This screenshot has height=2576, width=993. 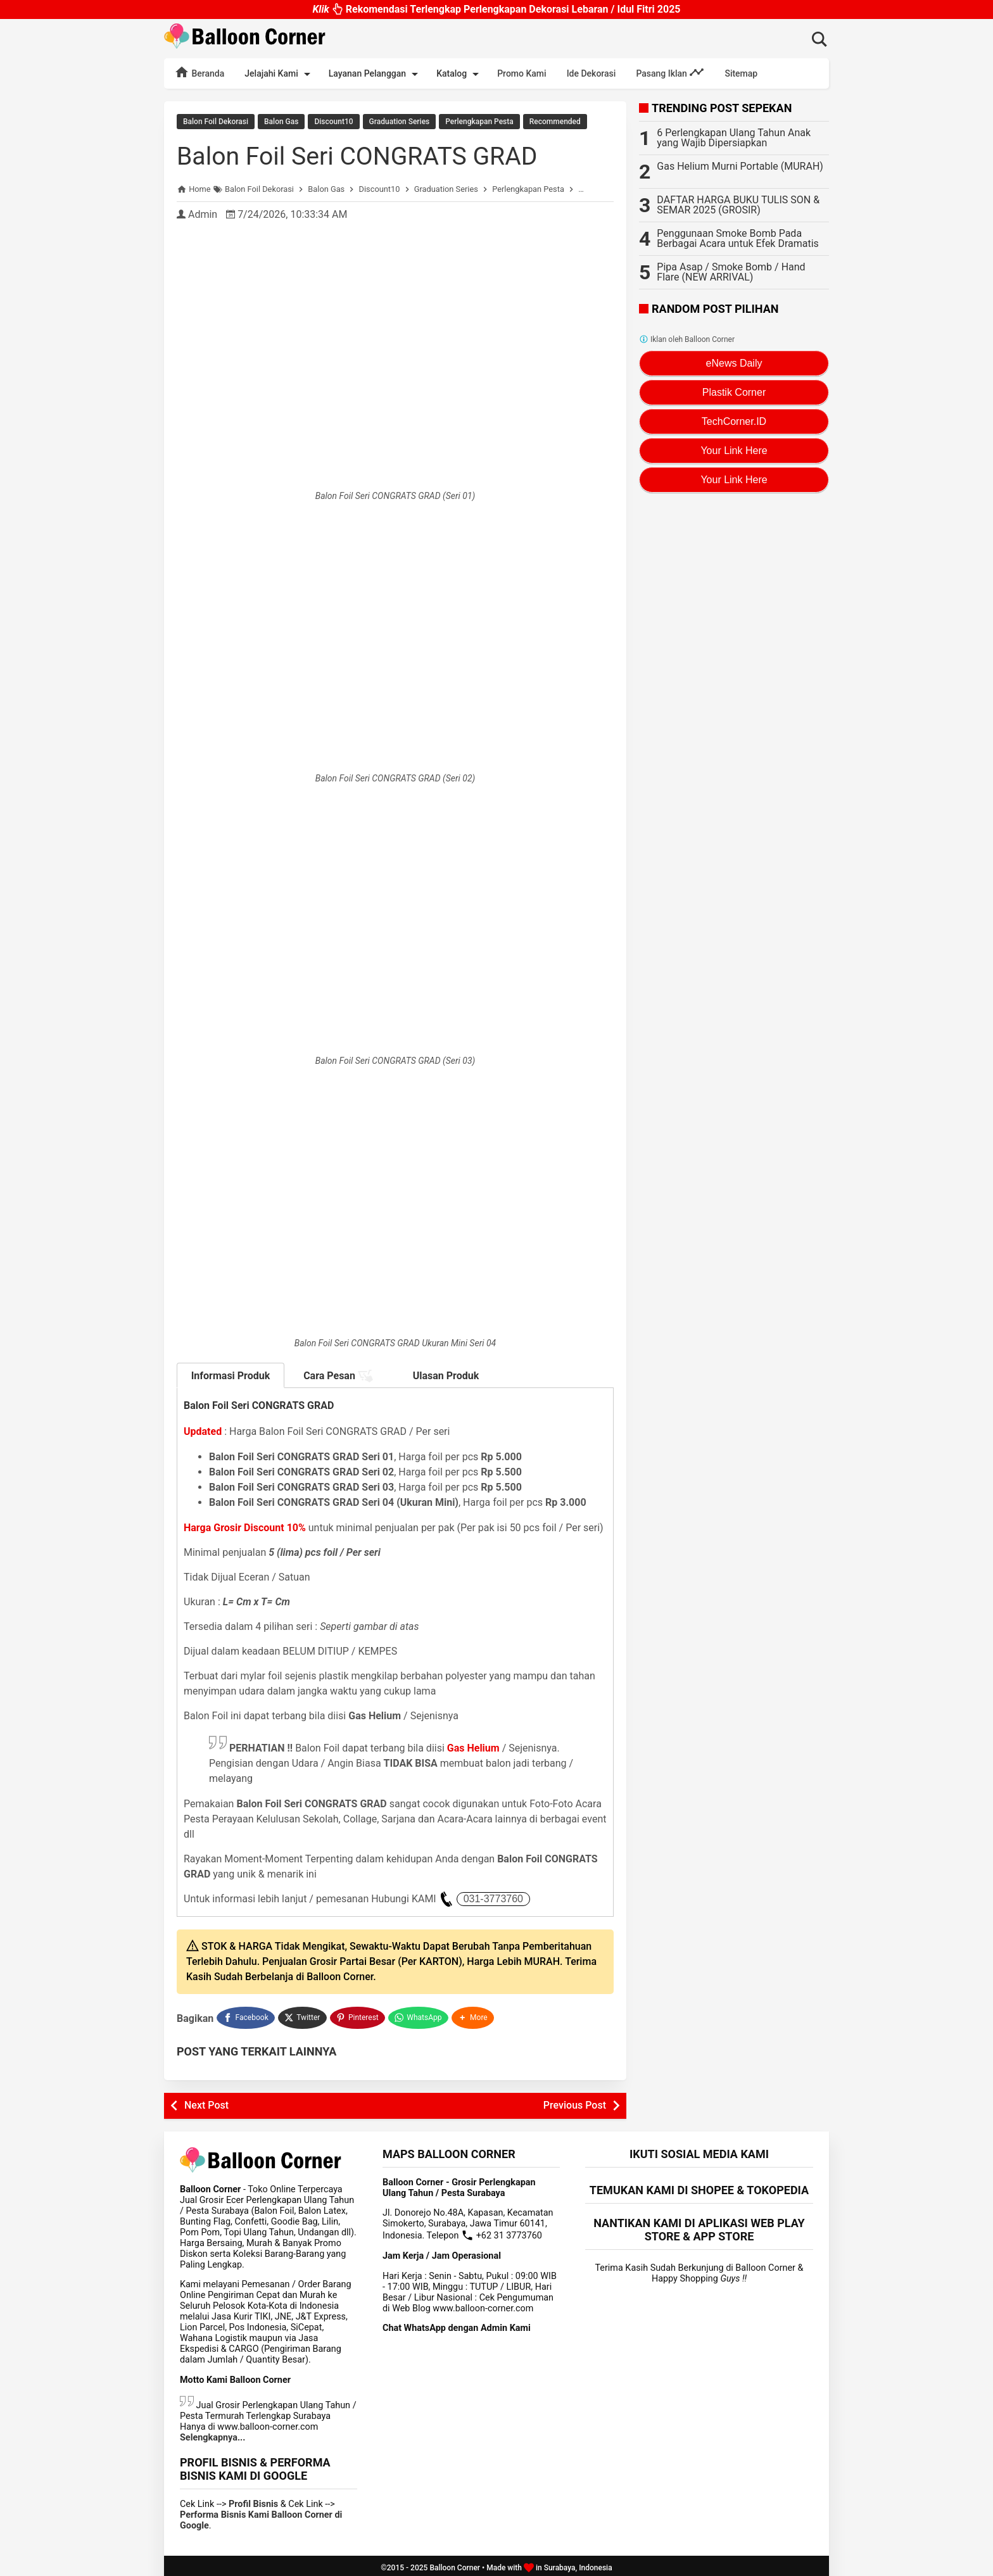 I want to click on Discount10, so click(x=333, y=121).